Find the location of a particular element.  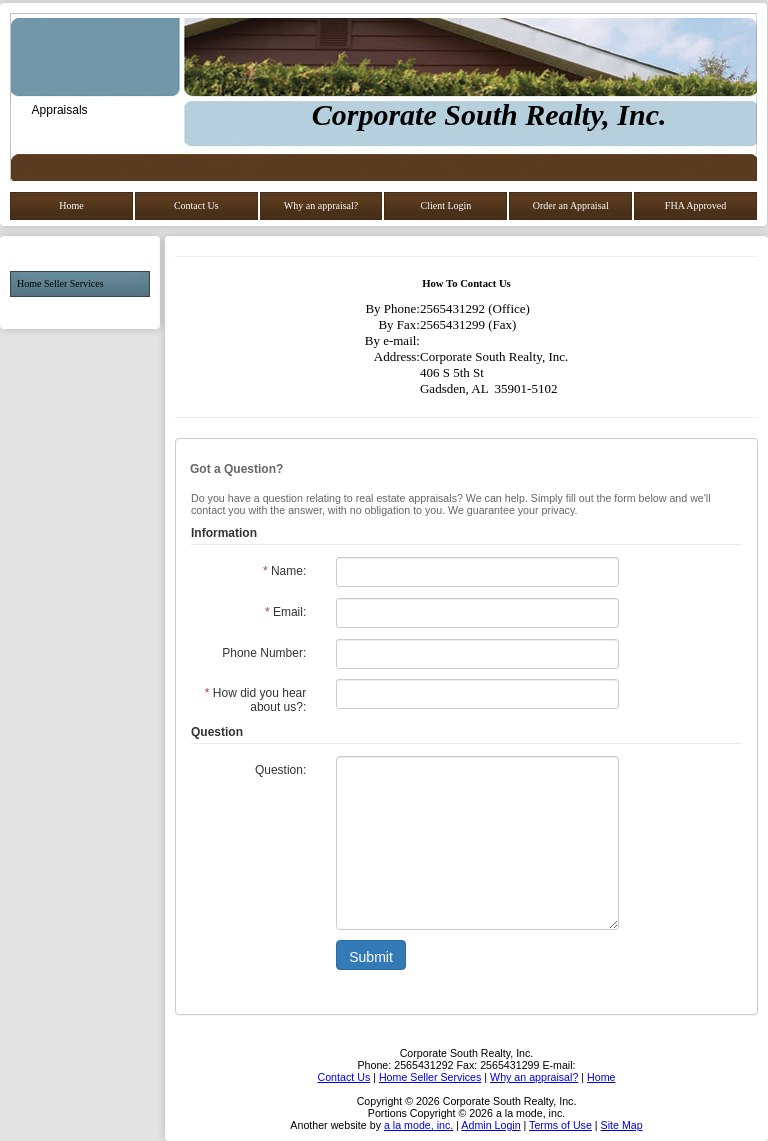

Contact Us is located at coordinates (196, 205).